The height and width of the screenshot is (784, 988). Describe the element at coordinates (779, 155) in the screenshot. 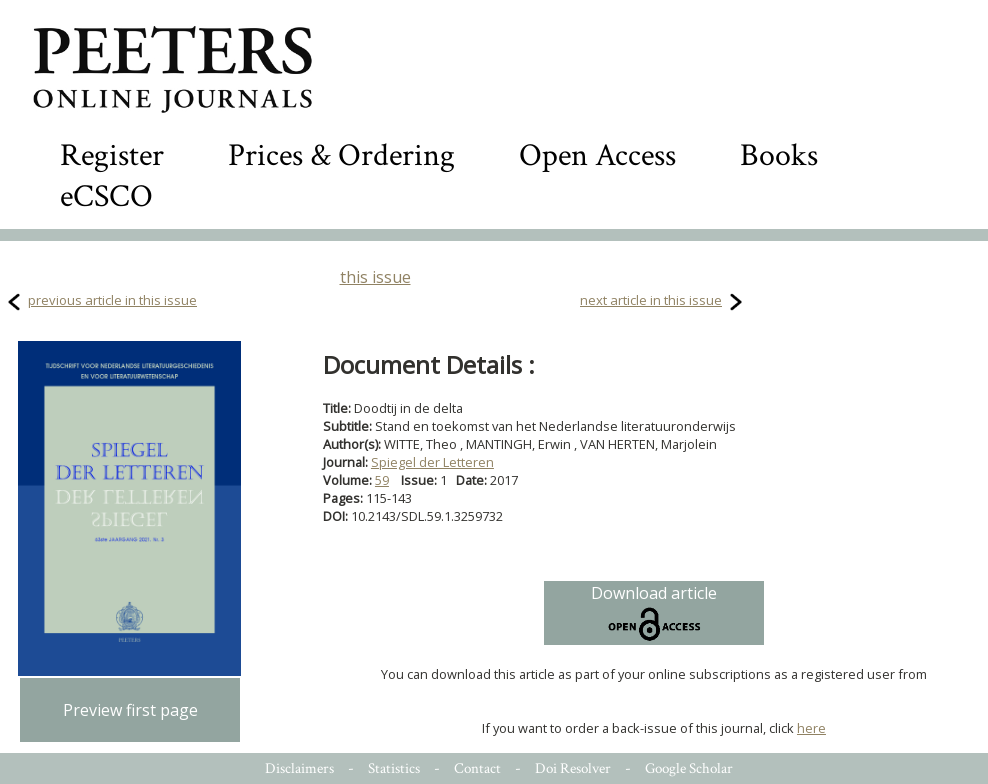

I see `Books` at that location.